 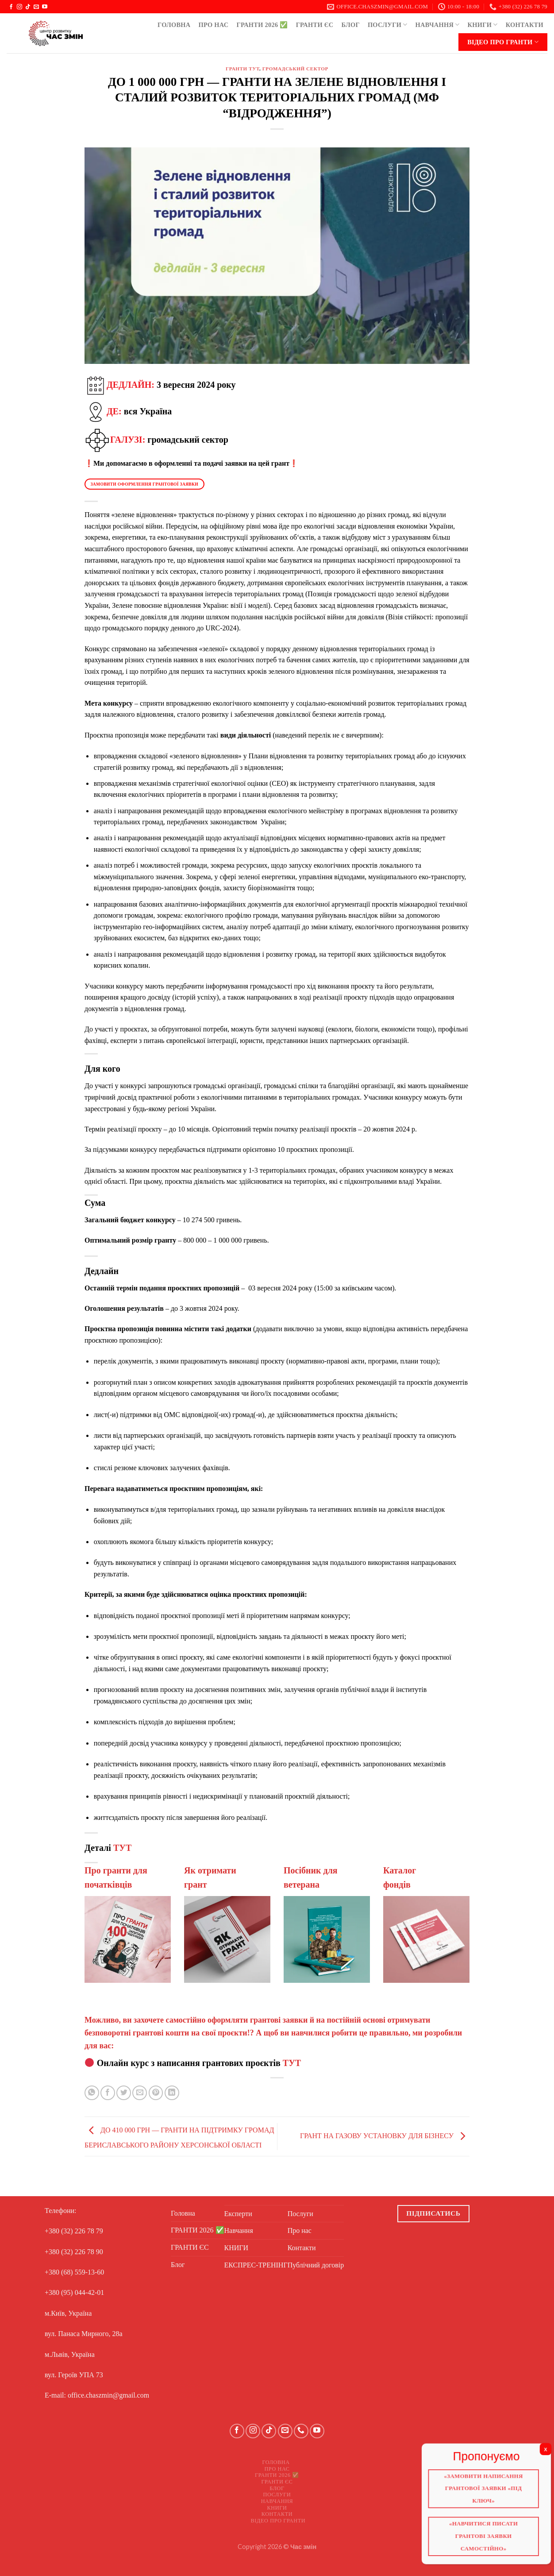 What do you see at coordinates (479, 2485) in the screenshot?
I see `«Замовити написання грантової заявки «Під ключ»` at bounding box center [479, 2485].